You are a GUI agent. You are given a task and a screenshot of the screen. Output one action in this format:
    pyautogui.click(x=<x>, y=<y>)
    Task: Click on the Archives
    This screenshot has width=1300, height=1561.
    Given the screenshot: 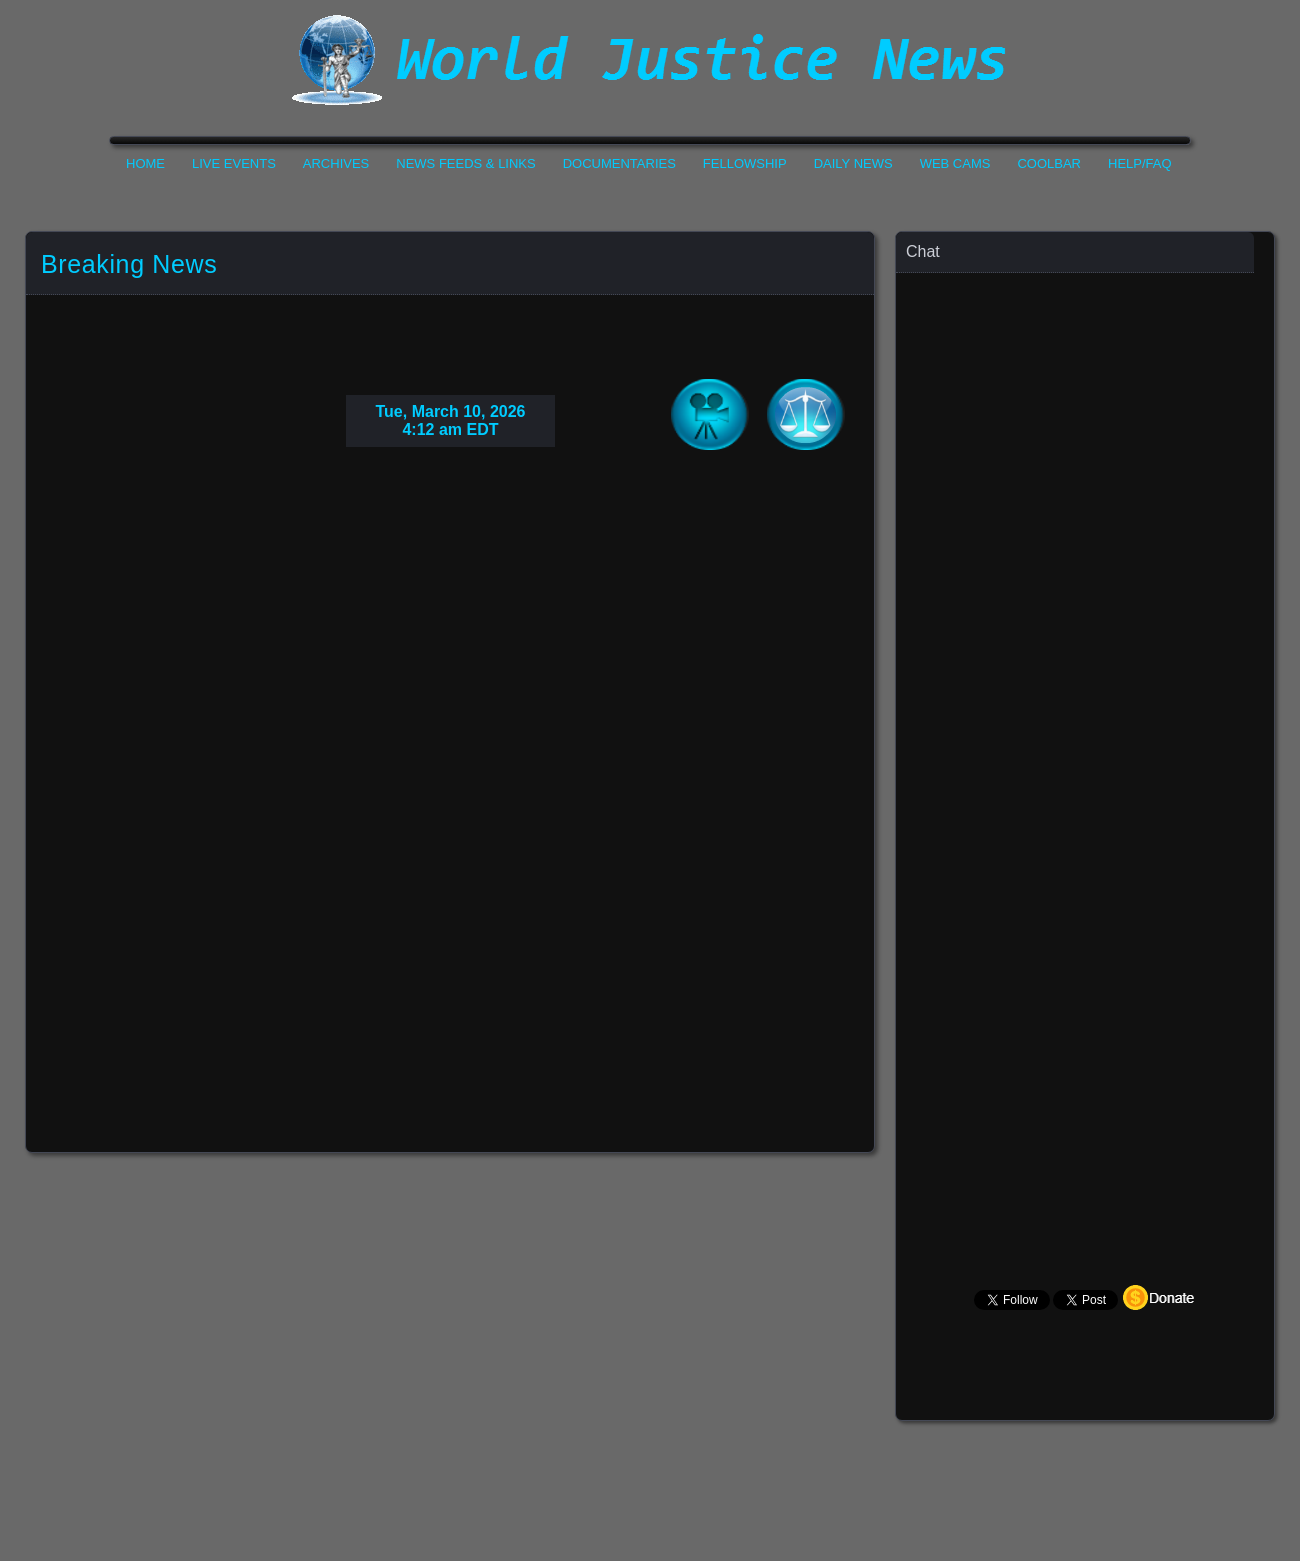 What is the action you would take?
    pyautogui.click(x=336, y=163)
    